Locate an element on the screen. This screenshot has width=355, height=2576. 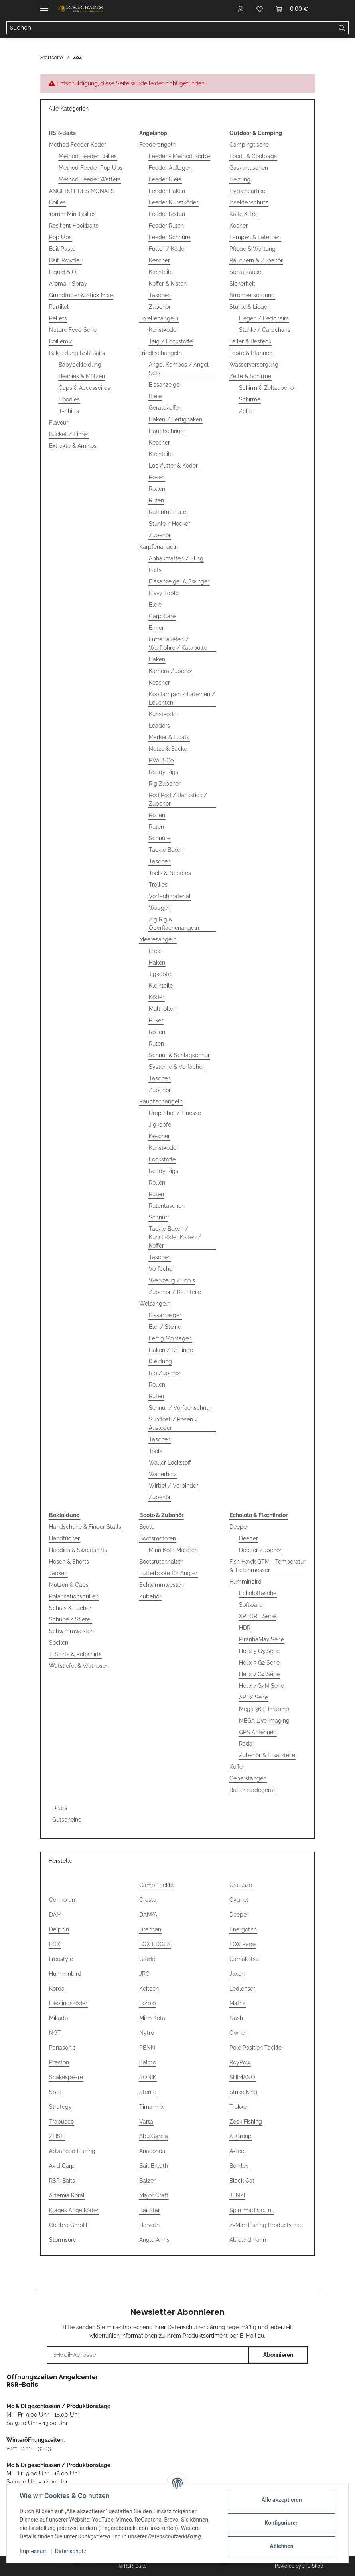
Stühle / Hocker is located at coordinates (169, 523).